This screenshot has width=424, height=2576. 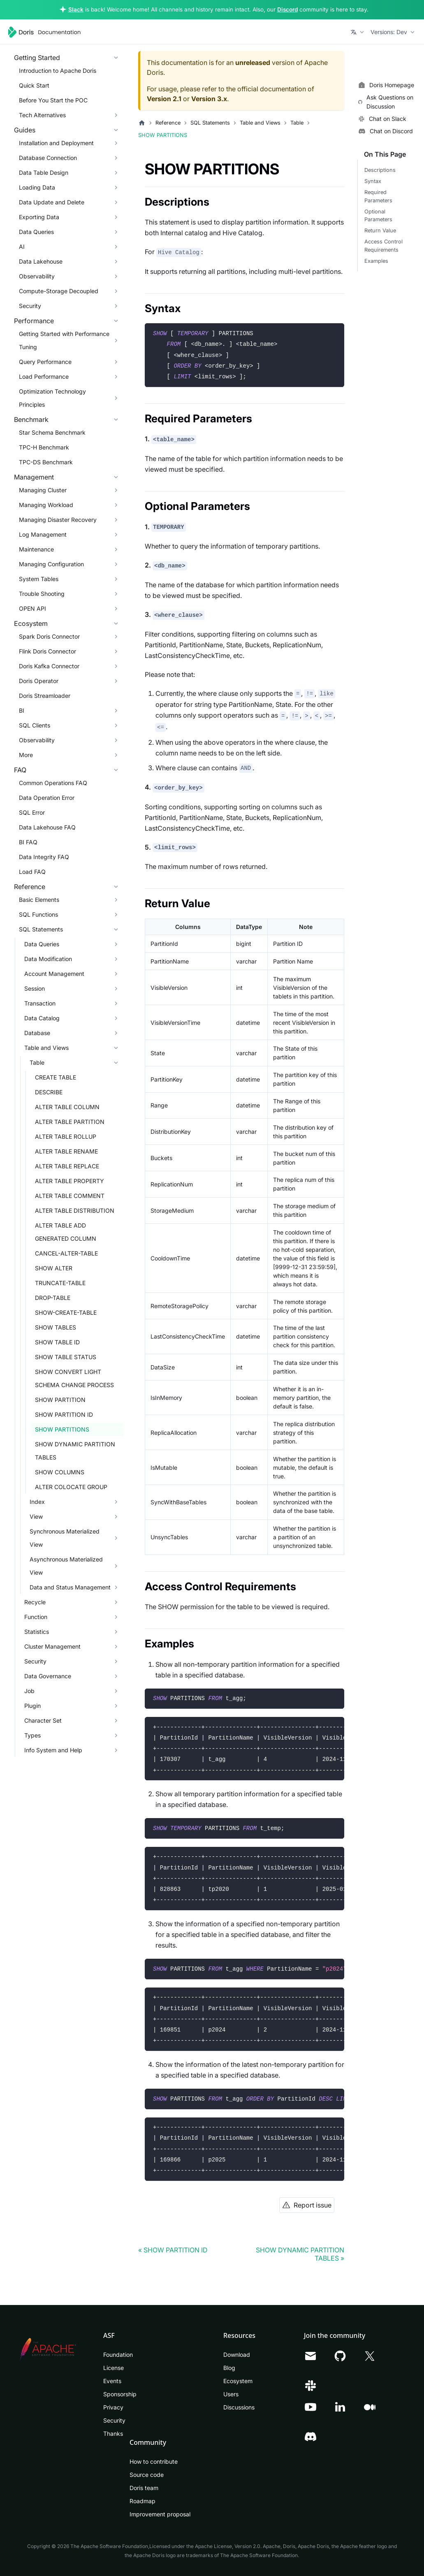 I want to click on Cluster Management [button], so click(x=52, y=1646).